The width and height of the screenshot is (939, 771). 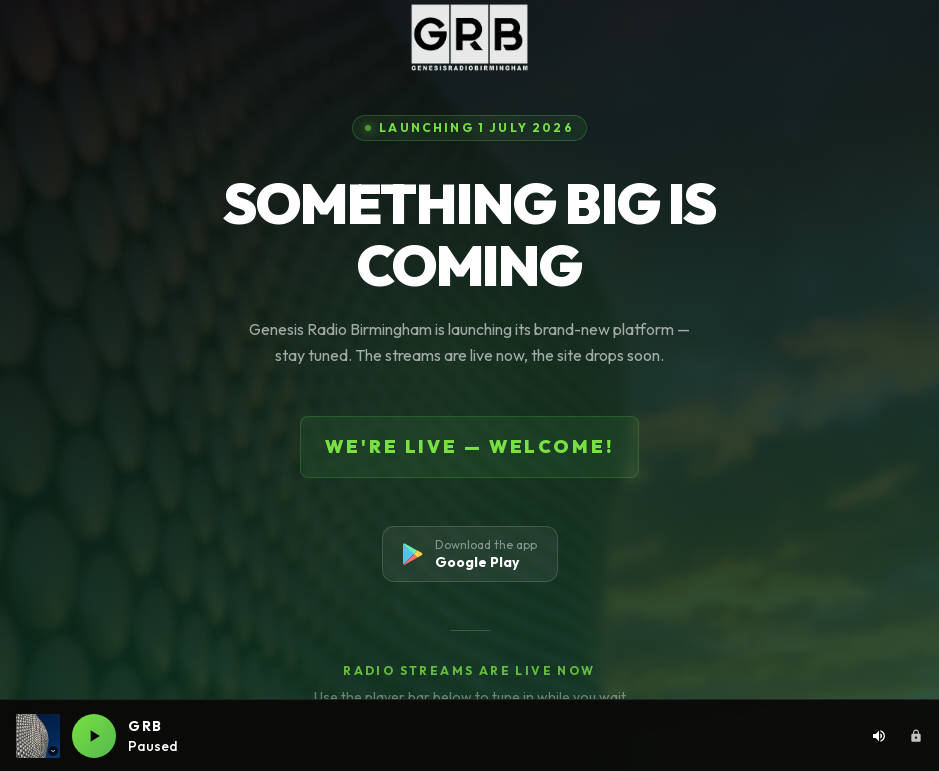 I want to click on [Volume: 80%. Click to adjust], so click(x=879, y=736).